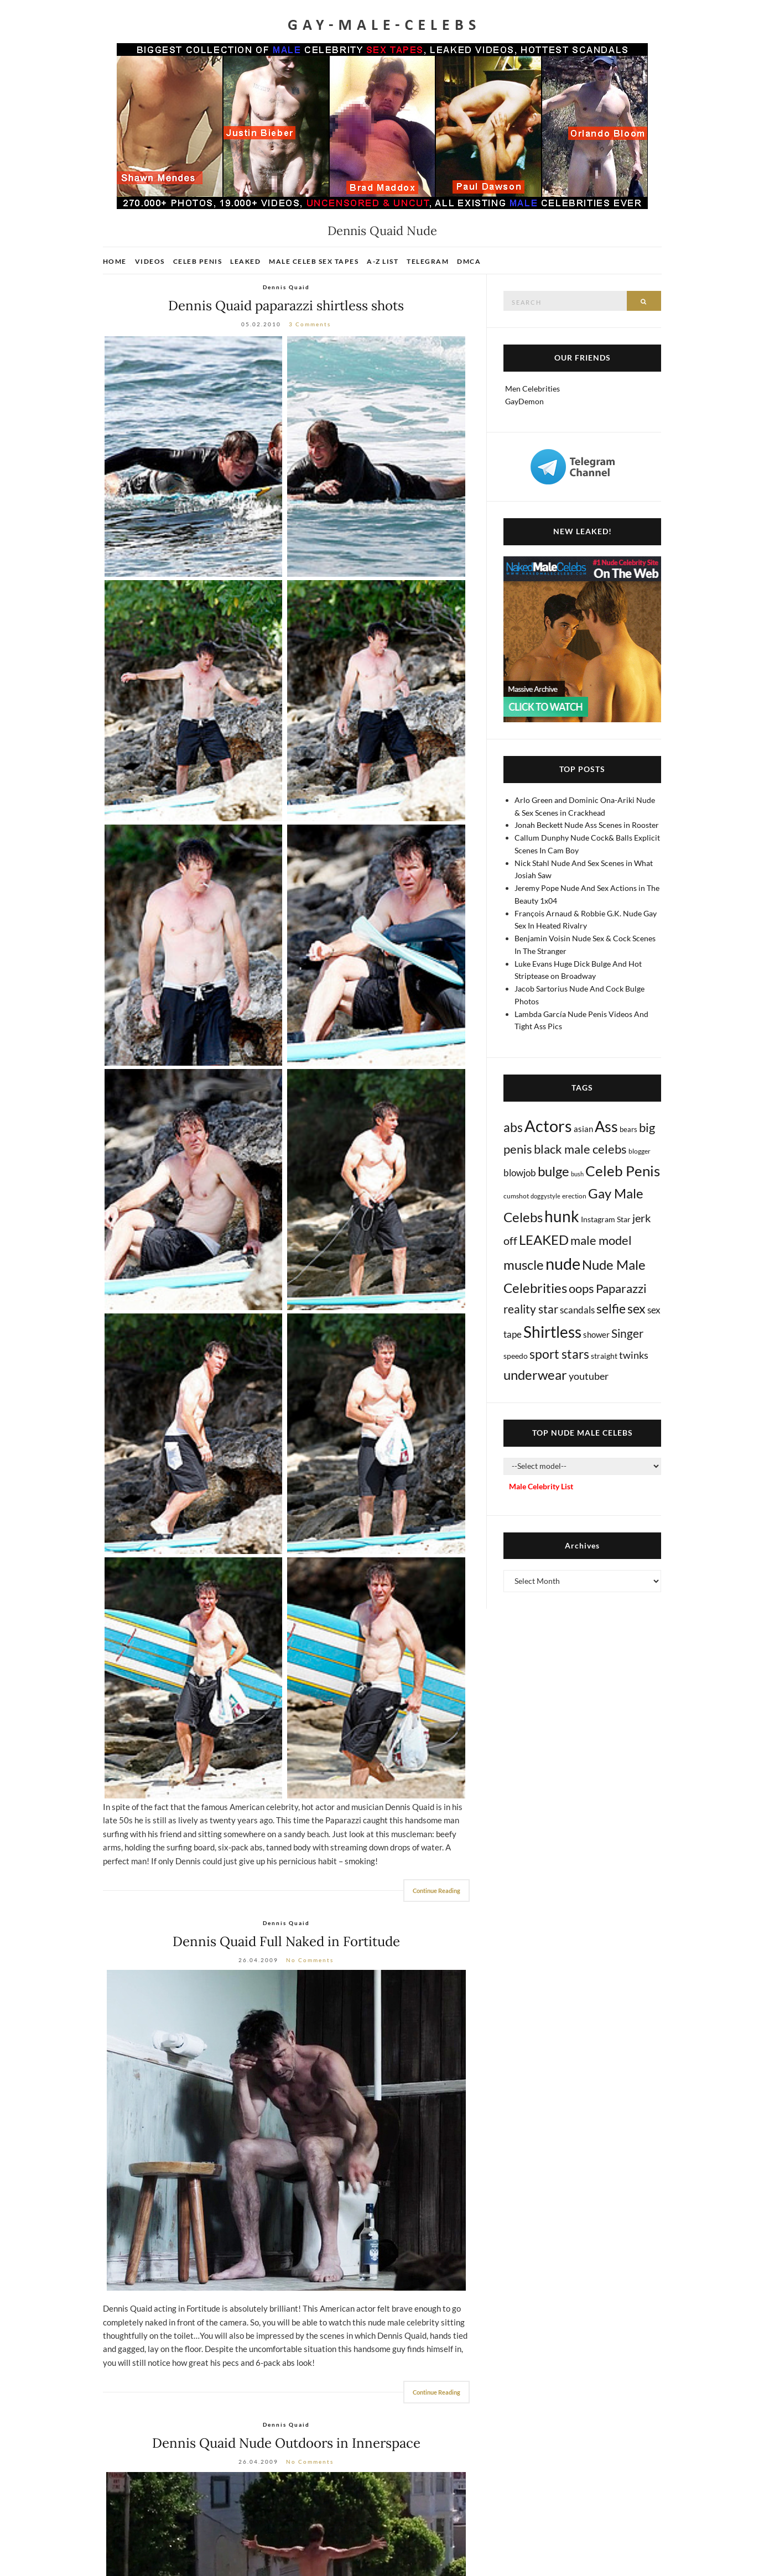 The height and width of the screenshot is (2576, 764). I want to click on hunk [hunk (2,350 items)], so click(561, 1216).